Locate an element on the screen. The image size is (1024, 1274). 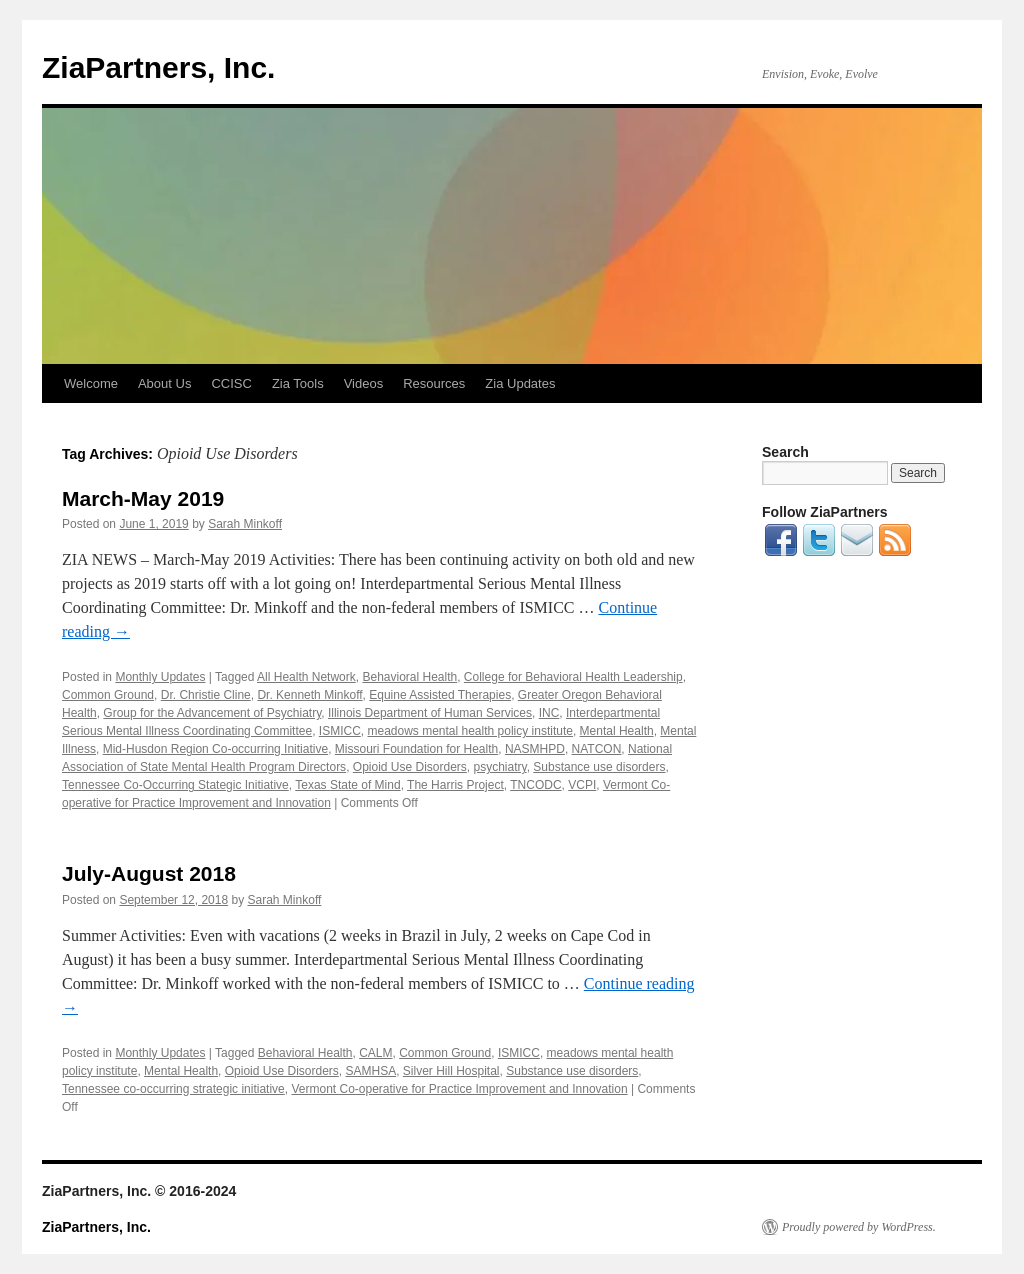
Tennessee co-occurring strategic initiative is located at coordinates (173, 1089).